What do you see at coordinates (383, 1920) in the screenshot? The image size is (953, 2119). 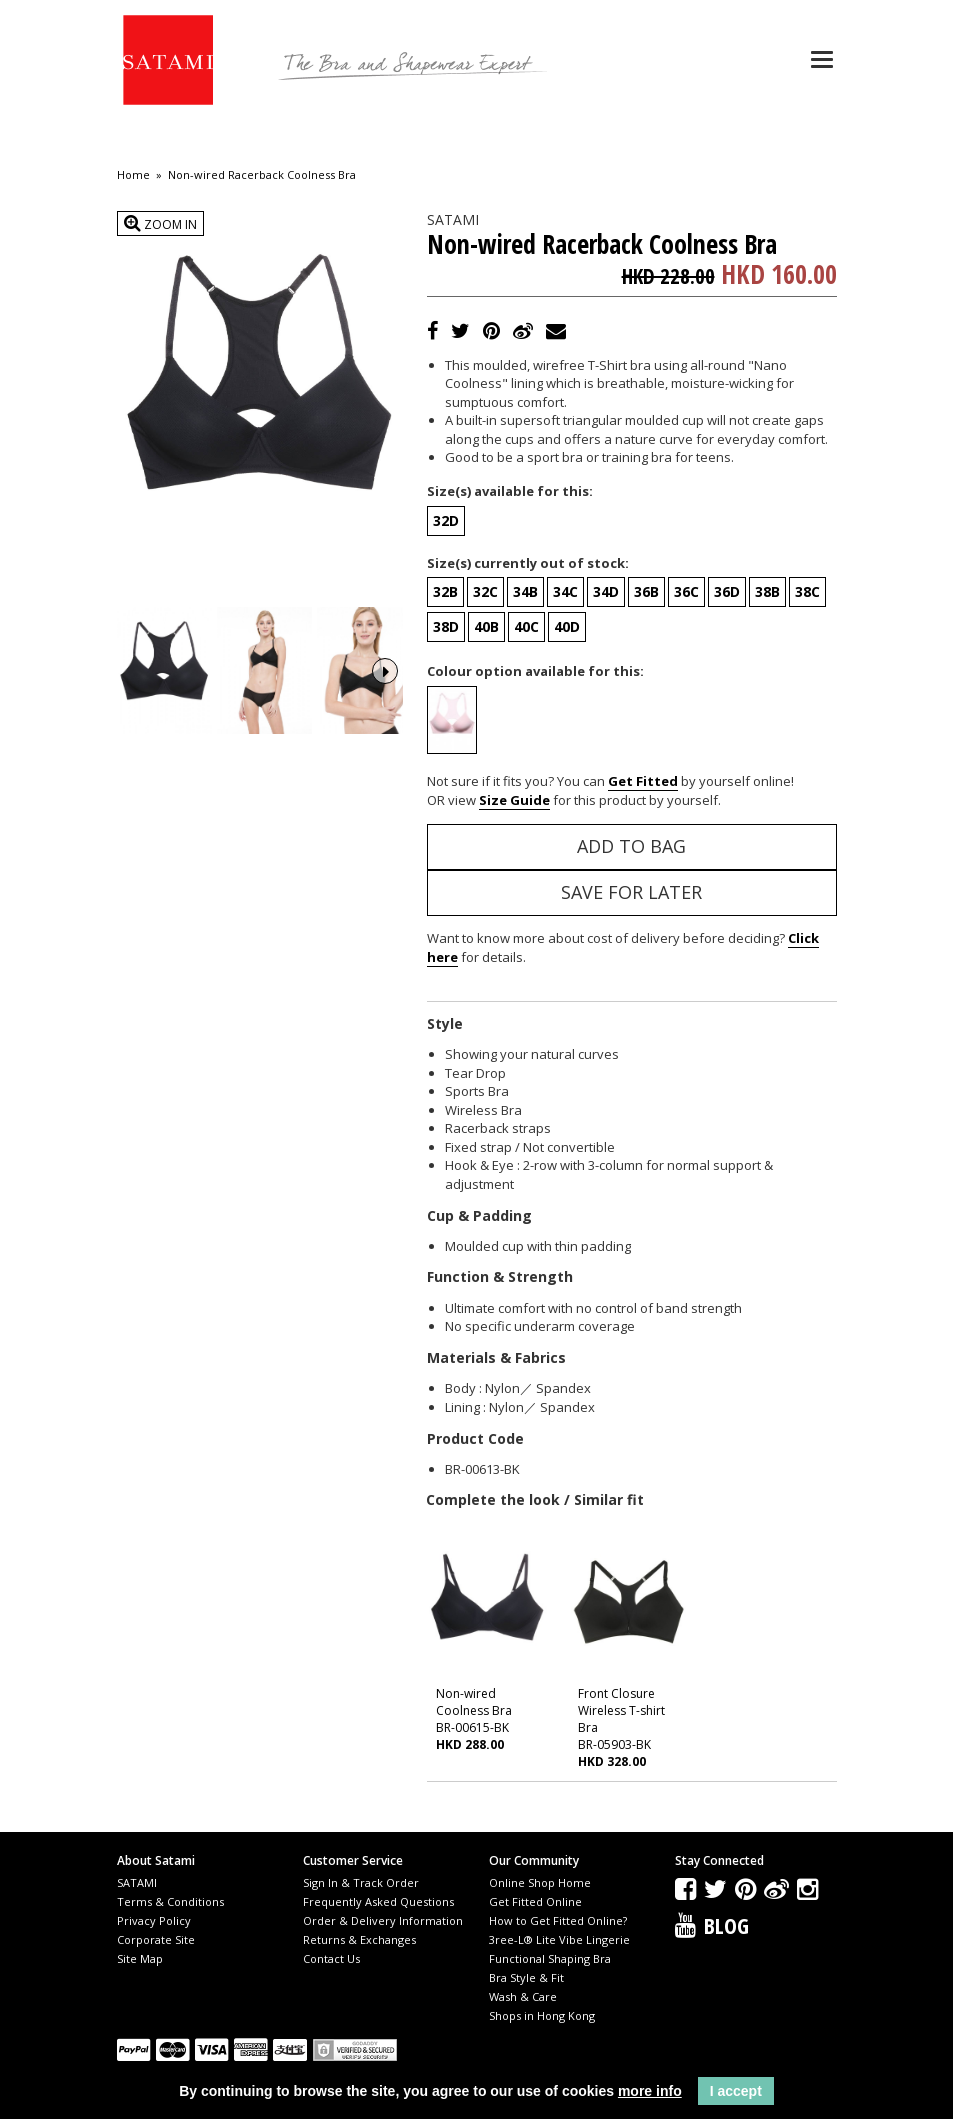 I see `Order & Delivery Information` at bounding box center [383, 1920].